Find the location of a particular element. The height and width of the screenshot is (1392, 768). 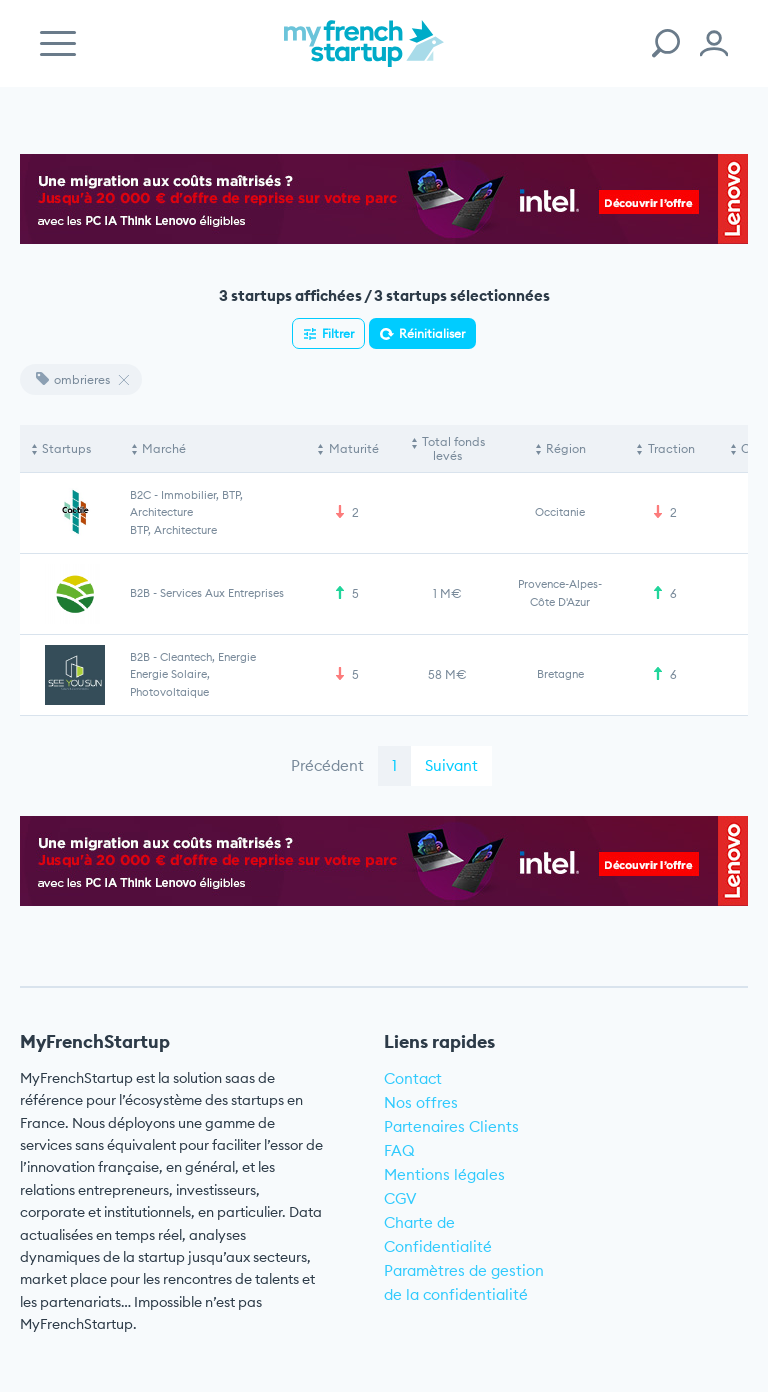

Précédent is located at coordinates (327, 765).